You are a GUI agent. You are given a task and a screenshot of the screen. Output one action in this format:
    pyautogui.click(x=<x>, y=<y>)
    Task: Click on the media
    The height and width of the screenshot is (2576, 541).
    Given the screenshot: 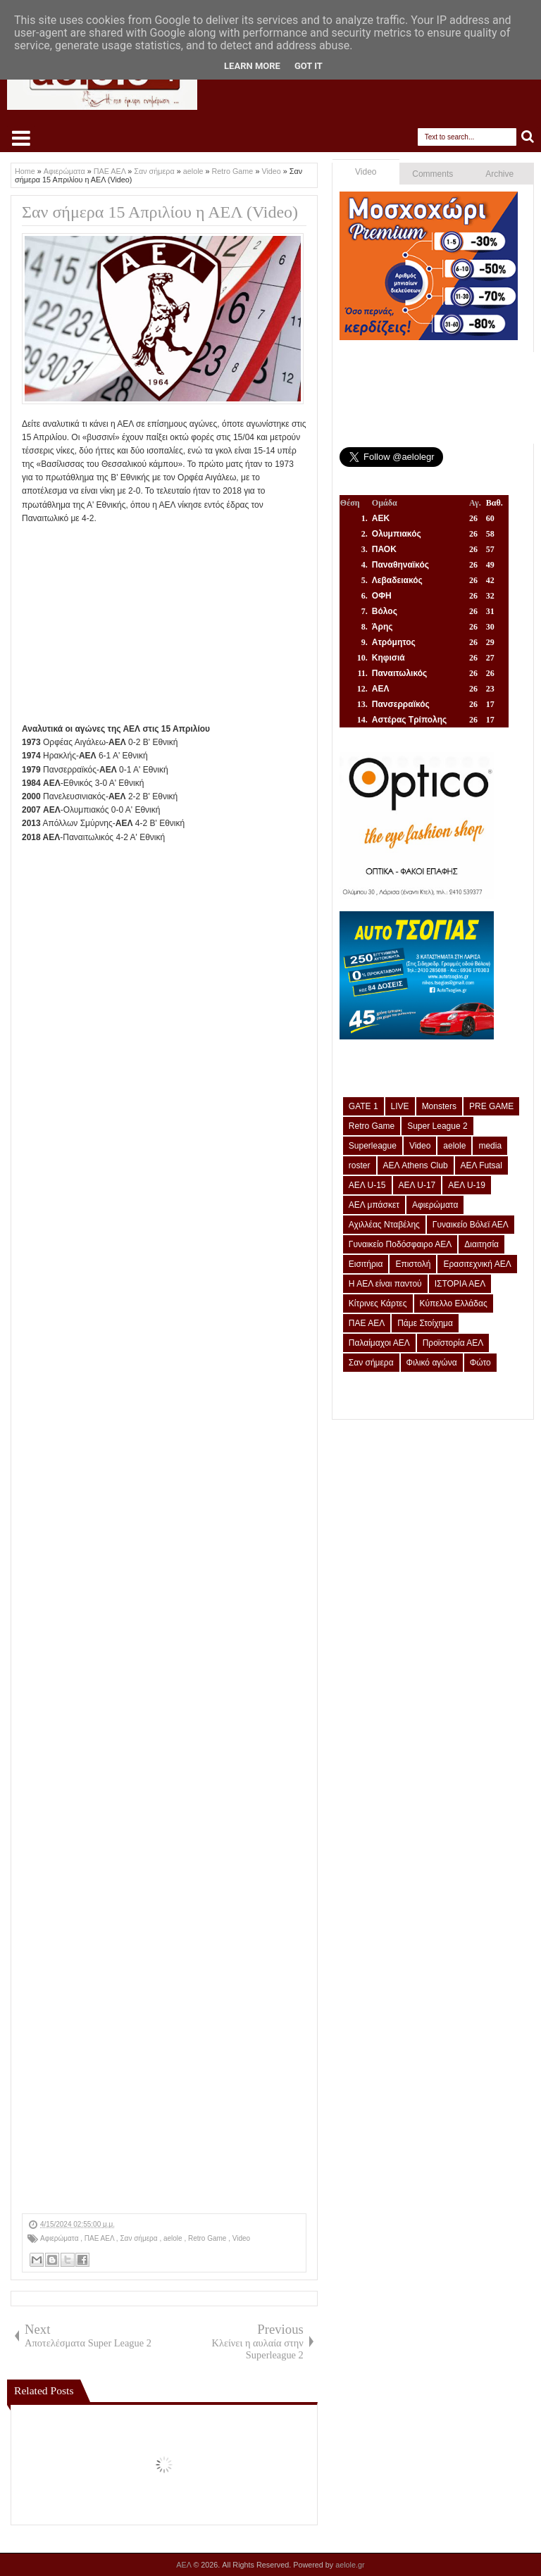 What is the action you would take?
    pyautogui.click(x=490, y=1146)
    